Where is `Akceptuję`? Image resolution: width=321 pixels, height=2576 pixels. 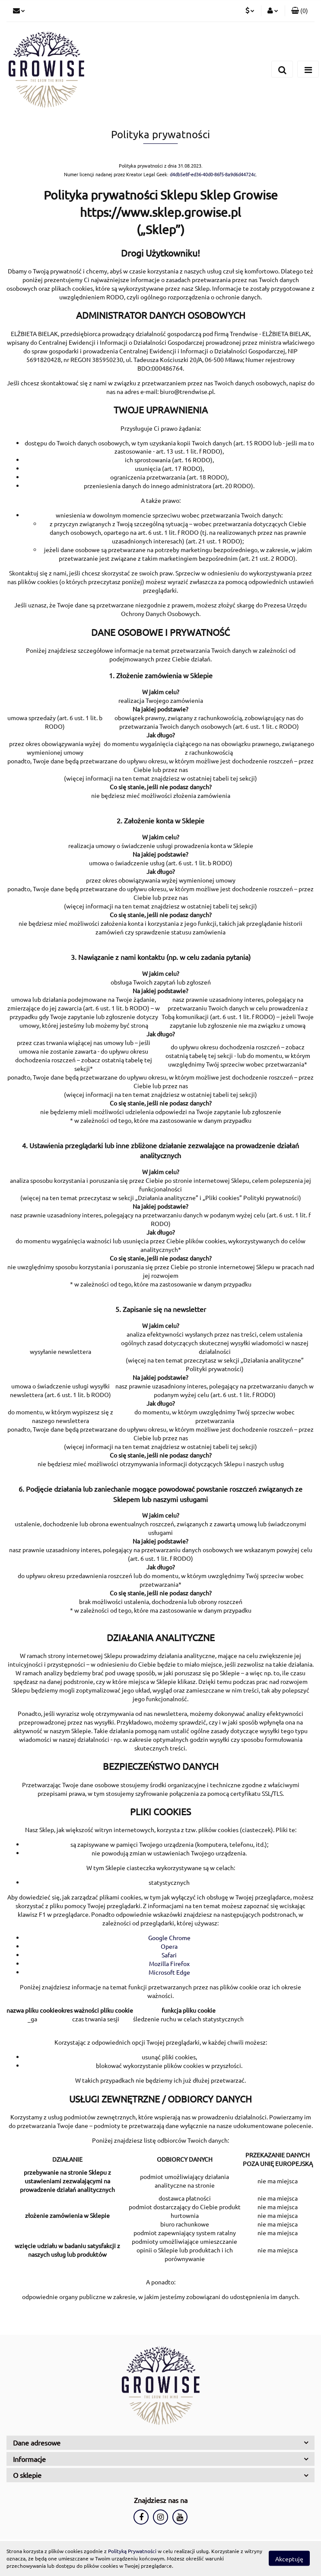
Akceptuję is located at coordinates (289, 2559).